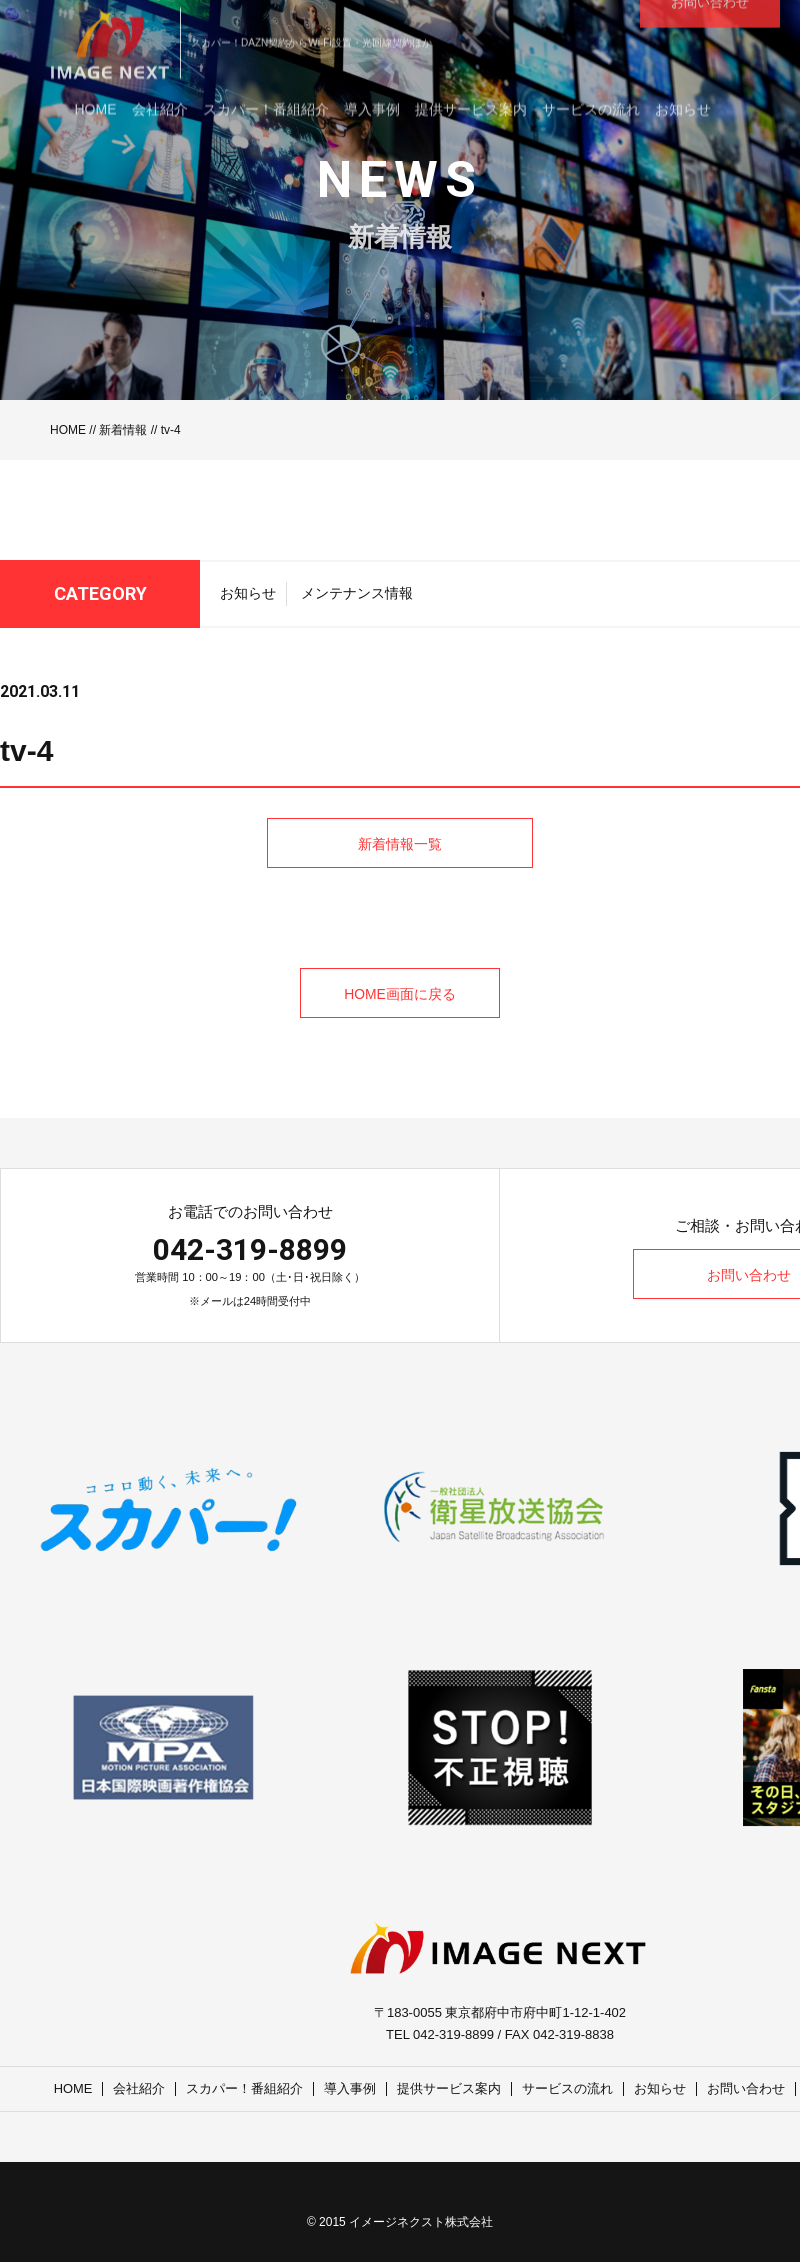  I want to click on 新着情報一覧, so click(400, 894).